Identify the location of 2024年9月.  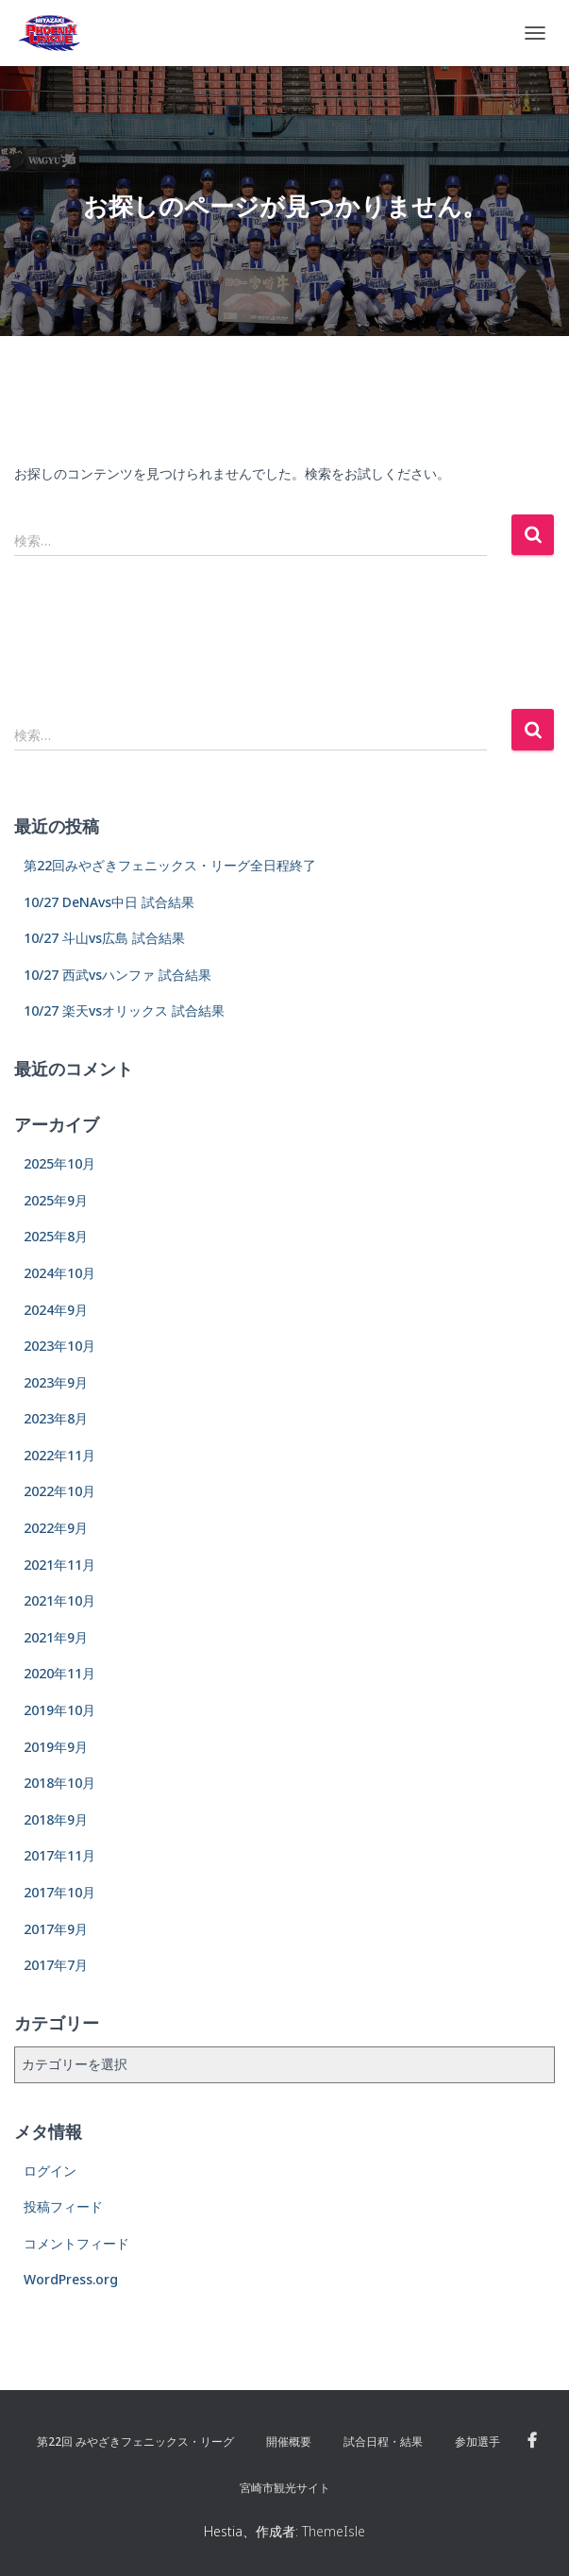
(56, 1310).